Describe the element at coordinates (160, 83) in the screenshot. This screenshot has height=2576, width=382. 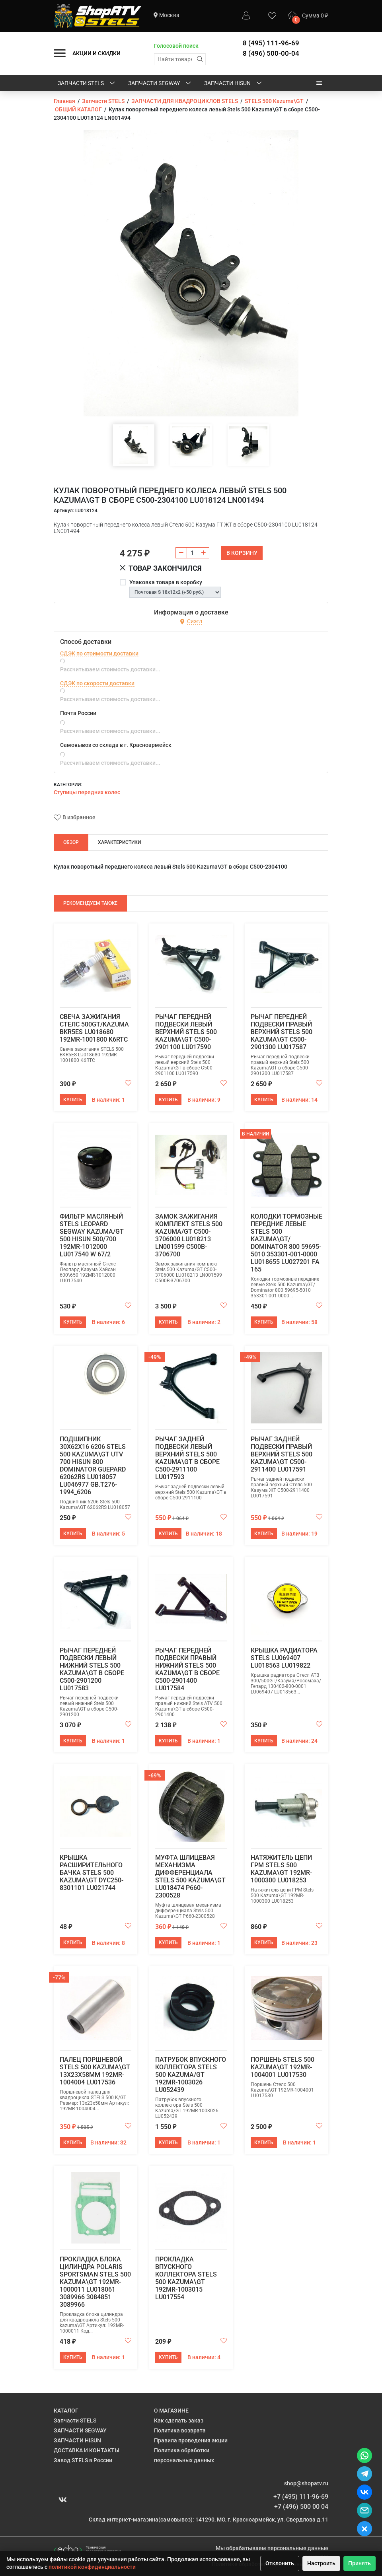
I see `ЗАПЧАСТИ SEGWAY` at that location.